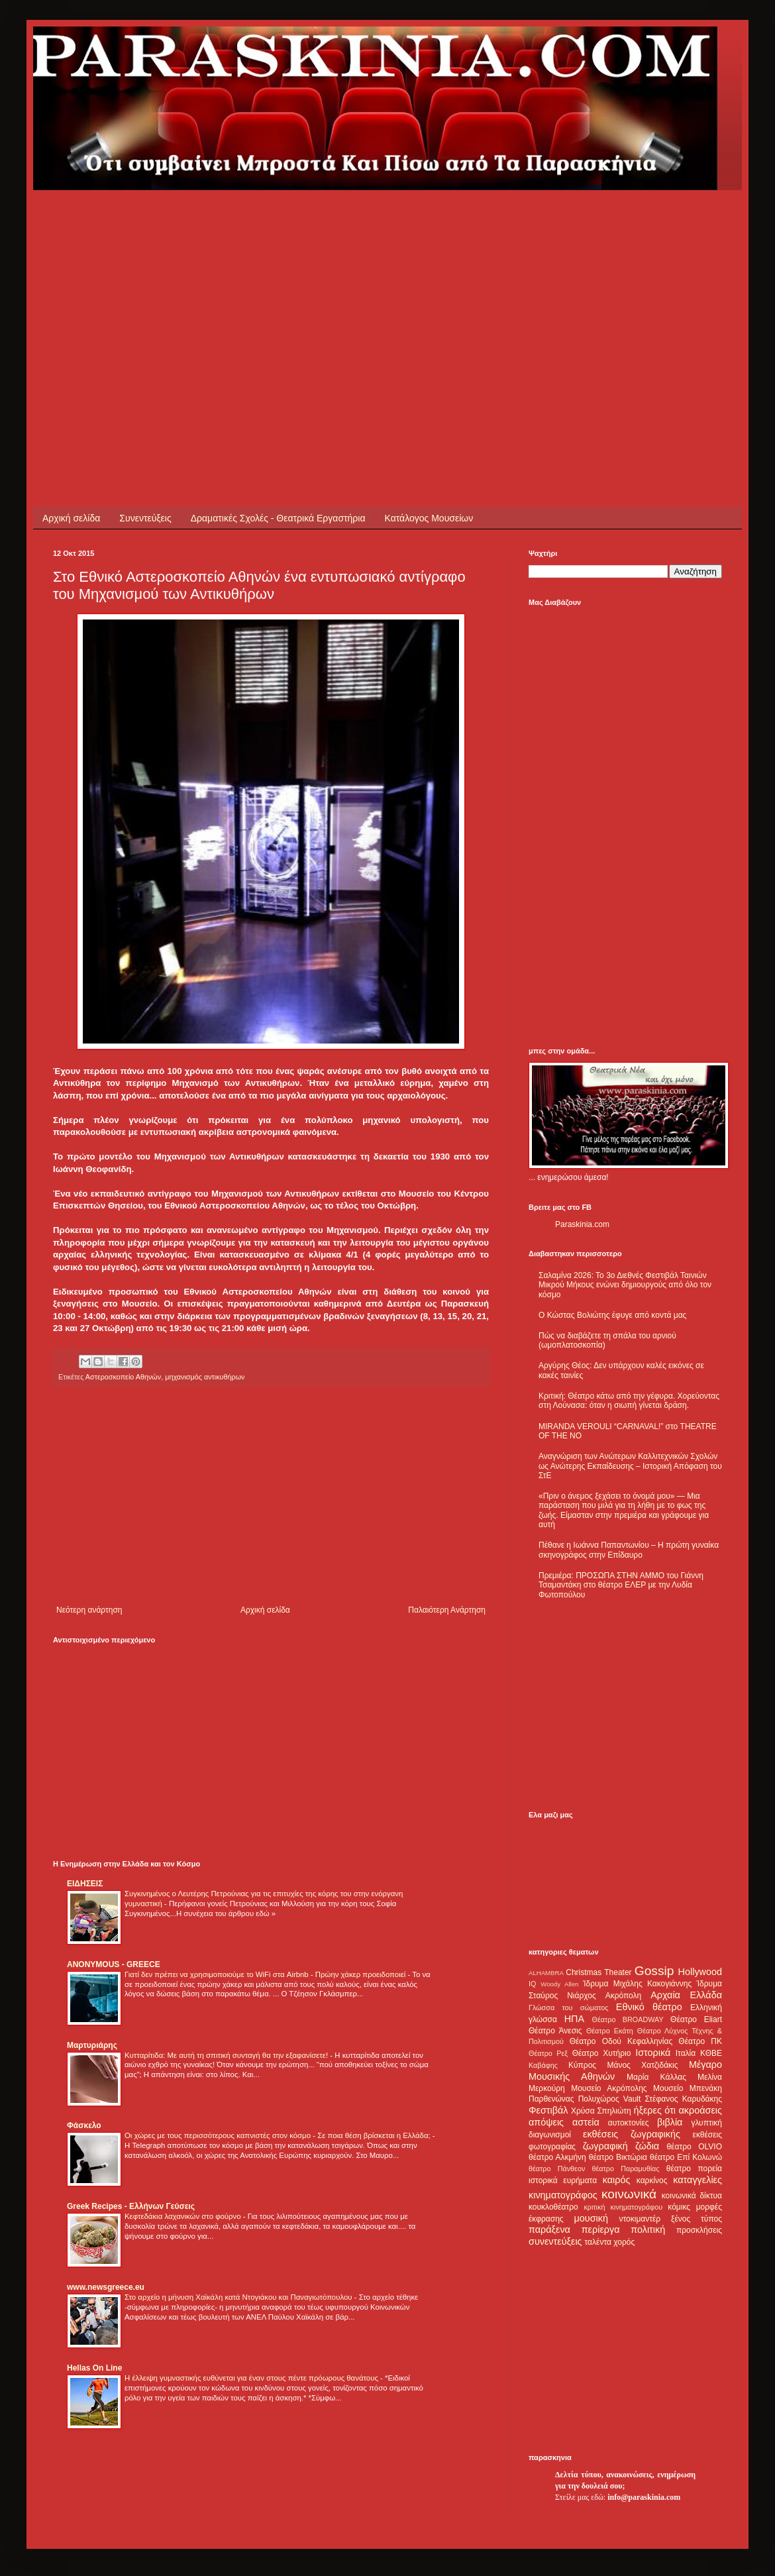 The height and width of the screenshot is (2576, 775). Describe the element at coordinates (697, 2179) in the screenshot. I see `καταγγελίες` at that location.